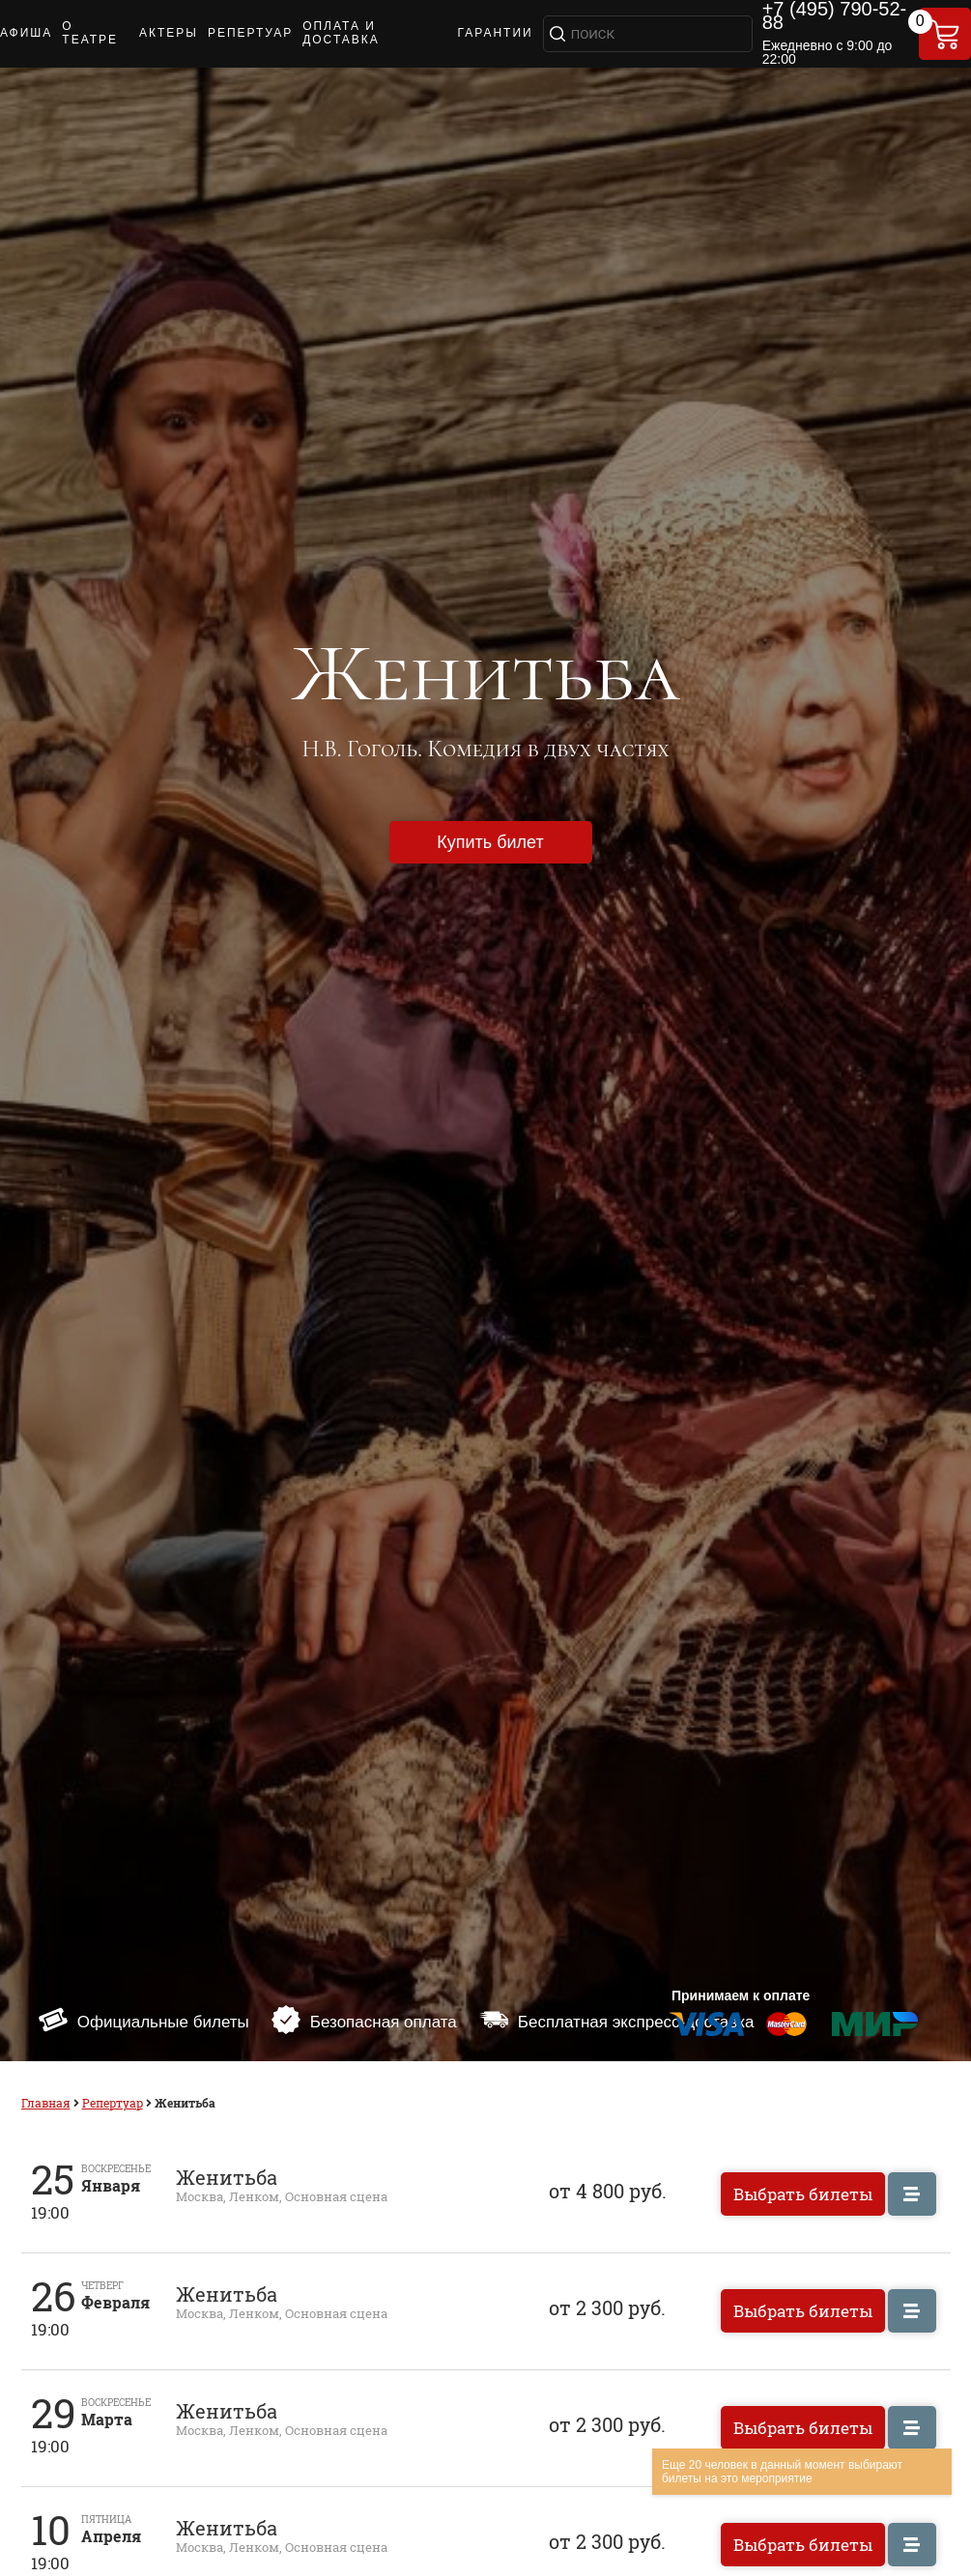 The image size is (971, 2576). Describe the element at coordinates (494, 33) in the screenshot. I see `ГАРАНТИИ` at that location.